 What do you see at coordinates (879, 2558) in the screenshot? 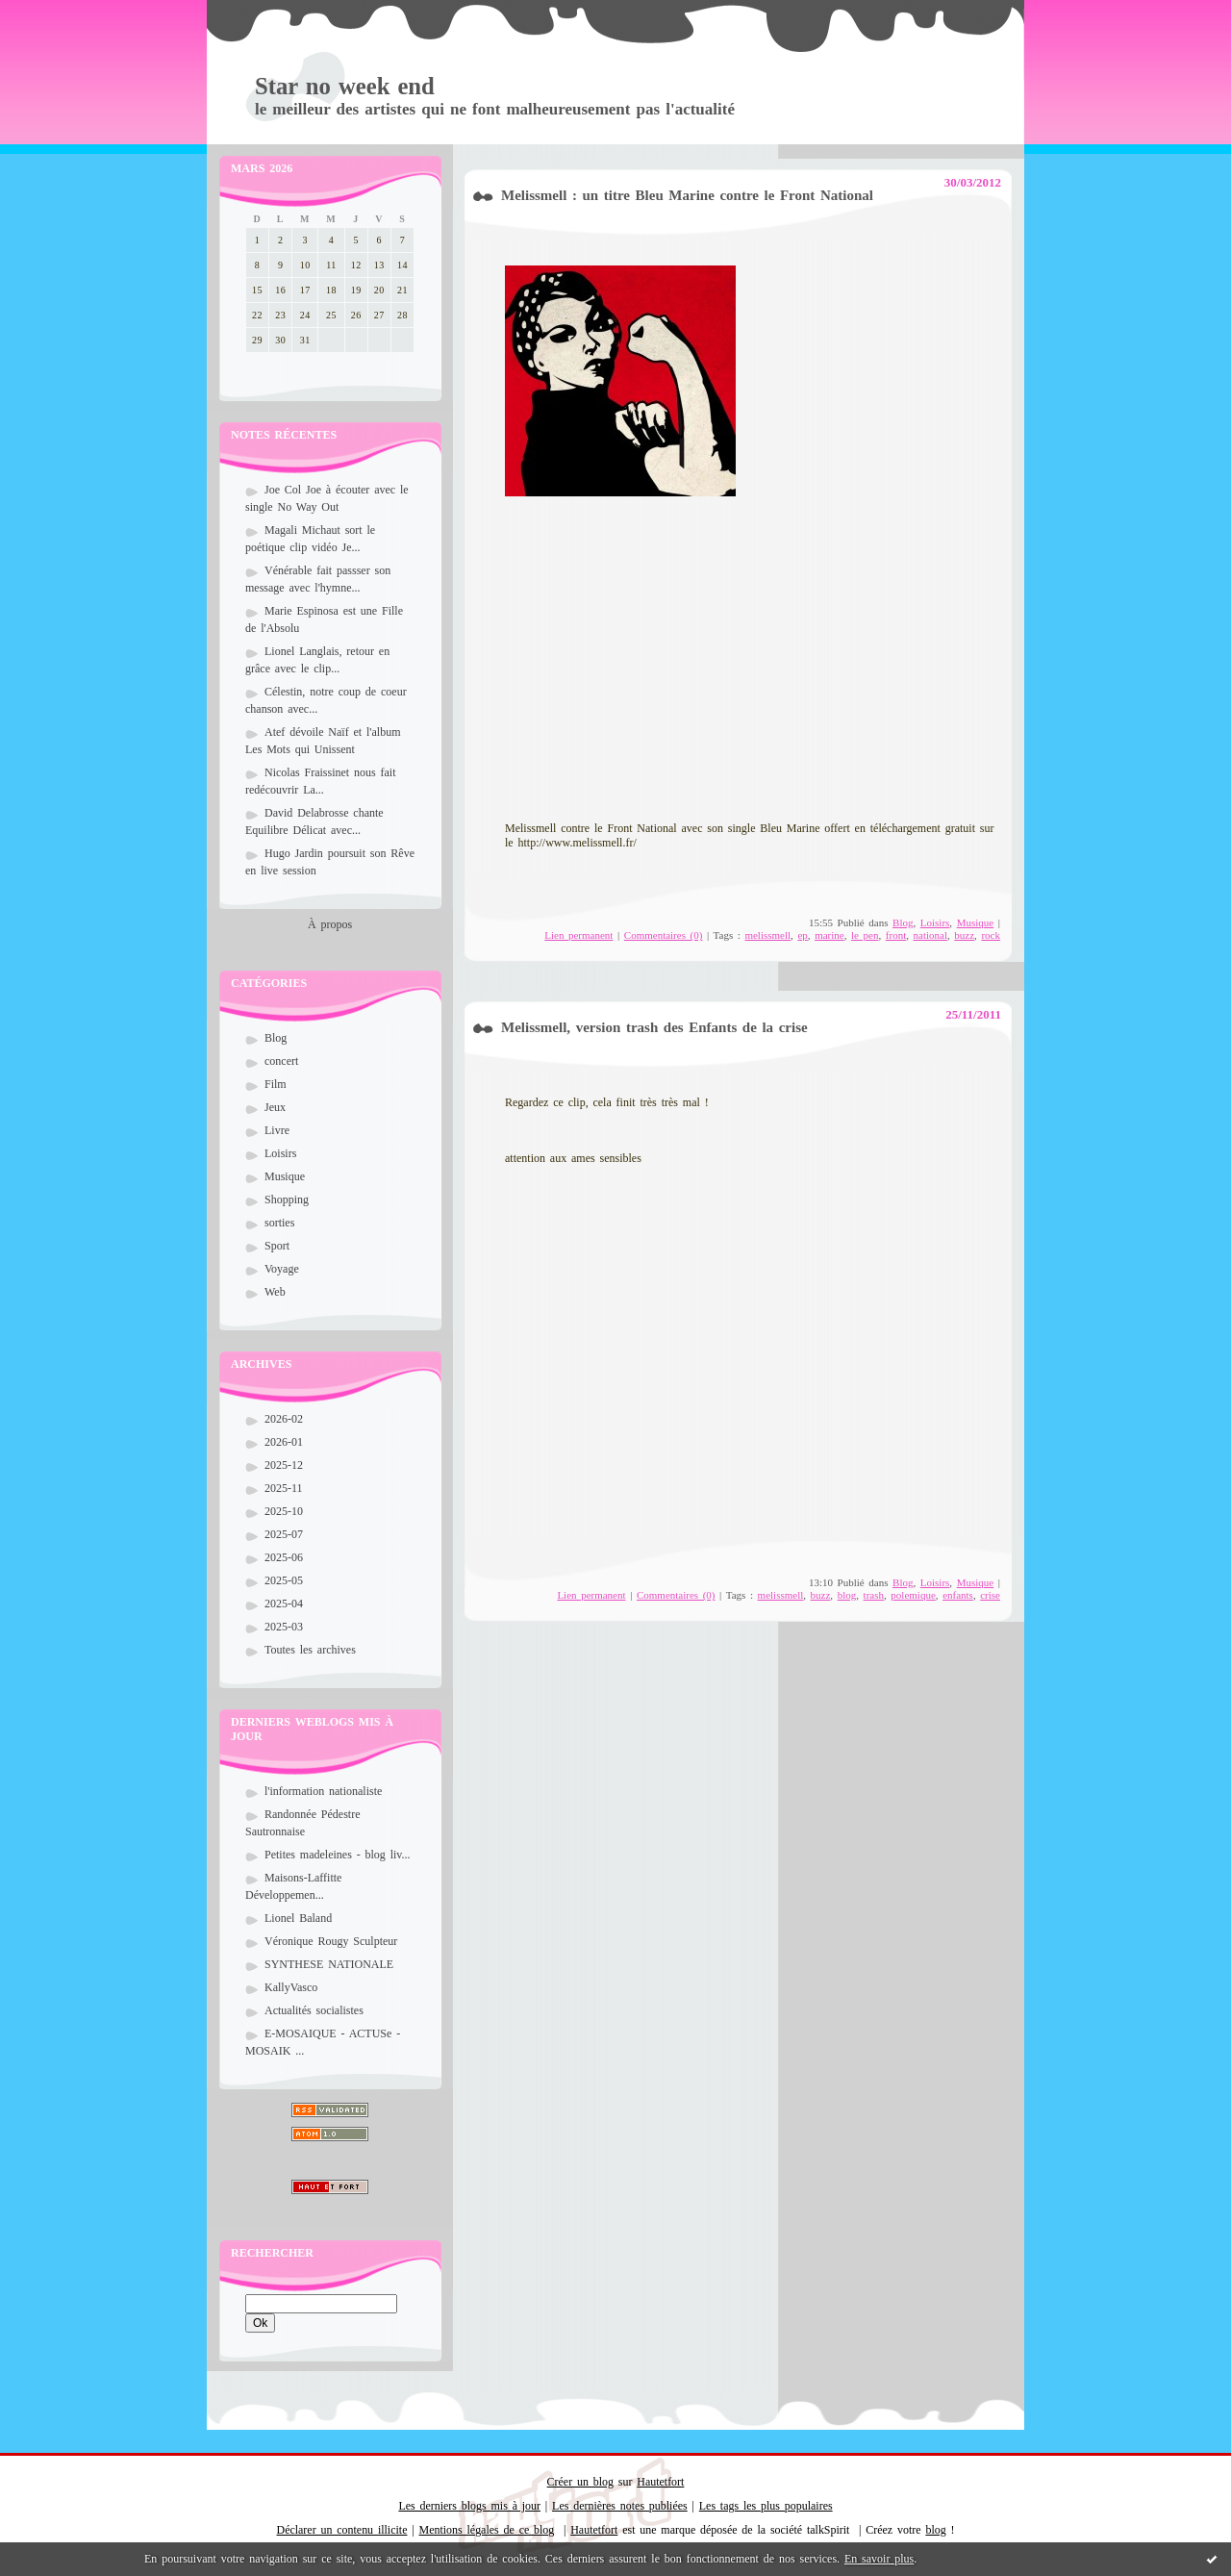
I see `En savoir plus` at bounding box center [879, 2558].